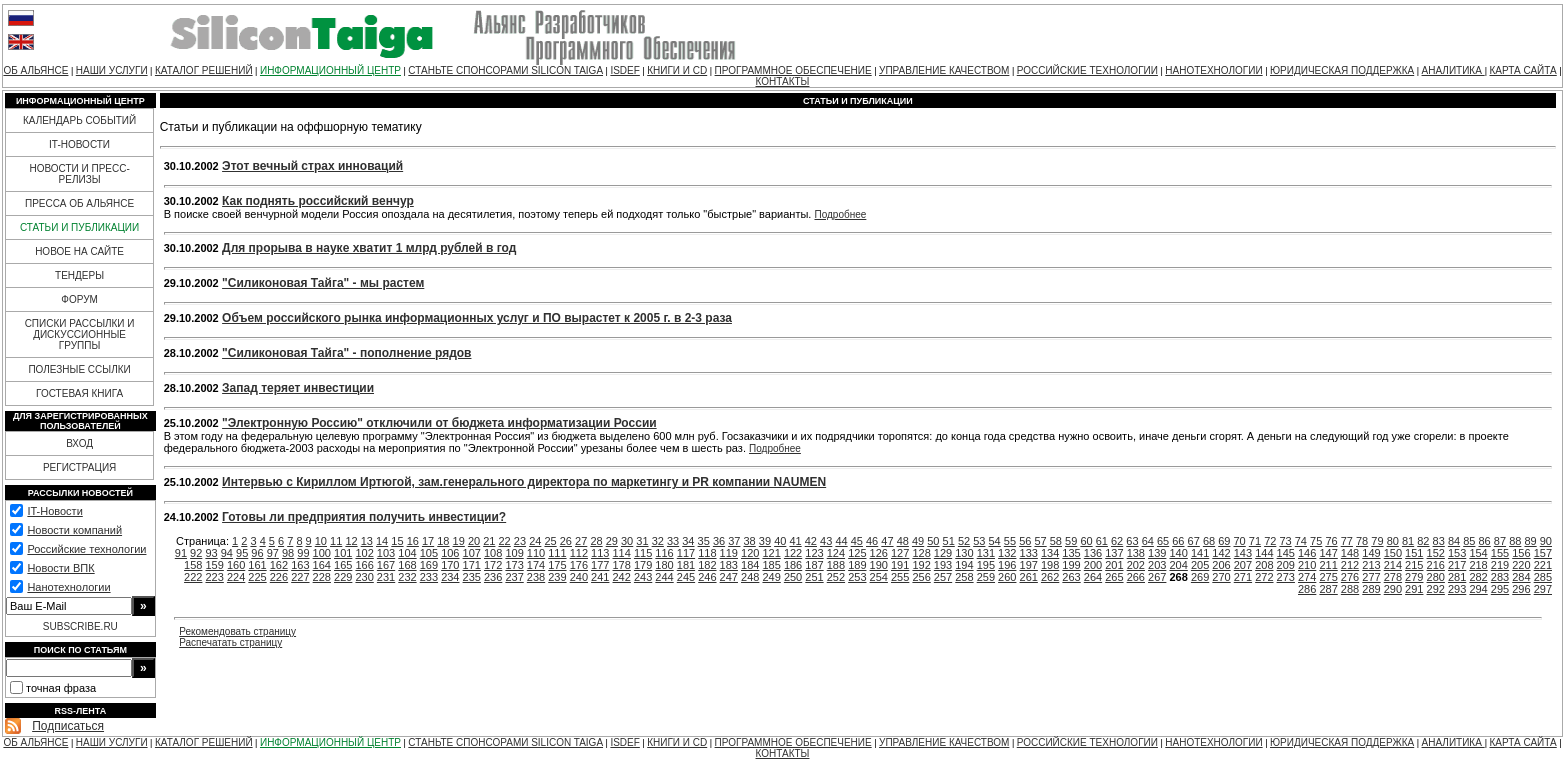 This screenshot has width=1565, height=781. I want to click on 16, so click(413, 541).